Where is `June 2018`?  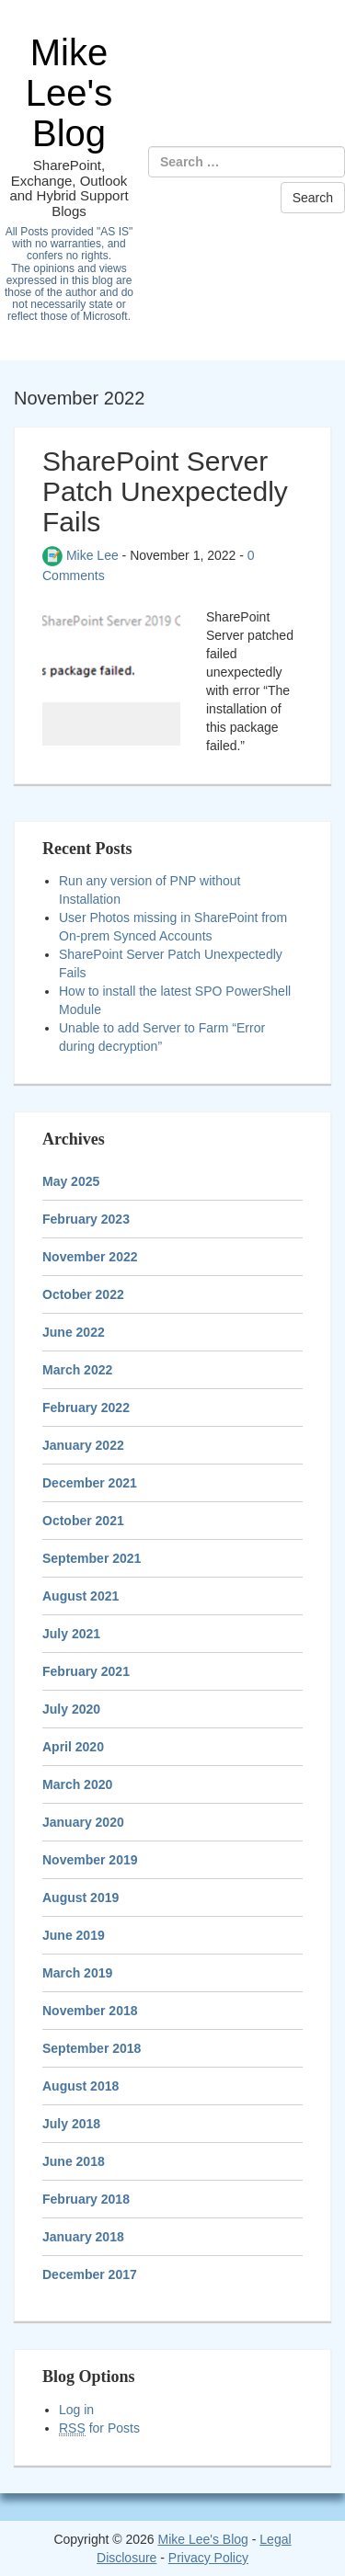 June 2018 is located at coordinates (73, 2161).